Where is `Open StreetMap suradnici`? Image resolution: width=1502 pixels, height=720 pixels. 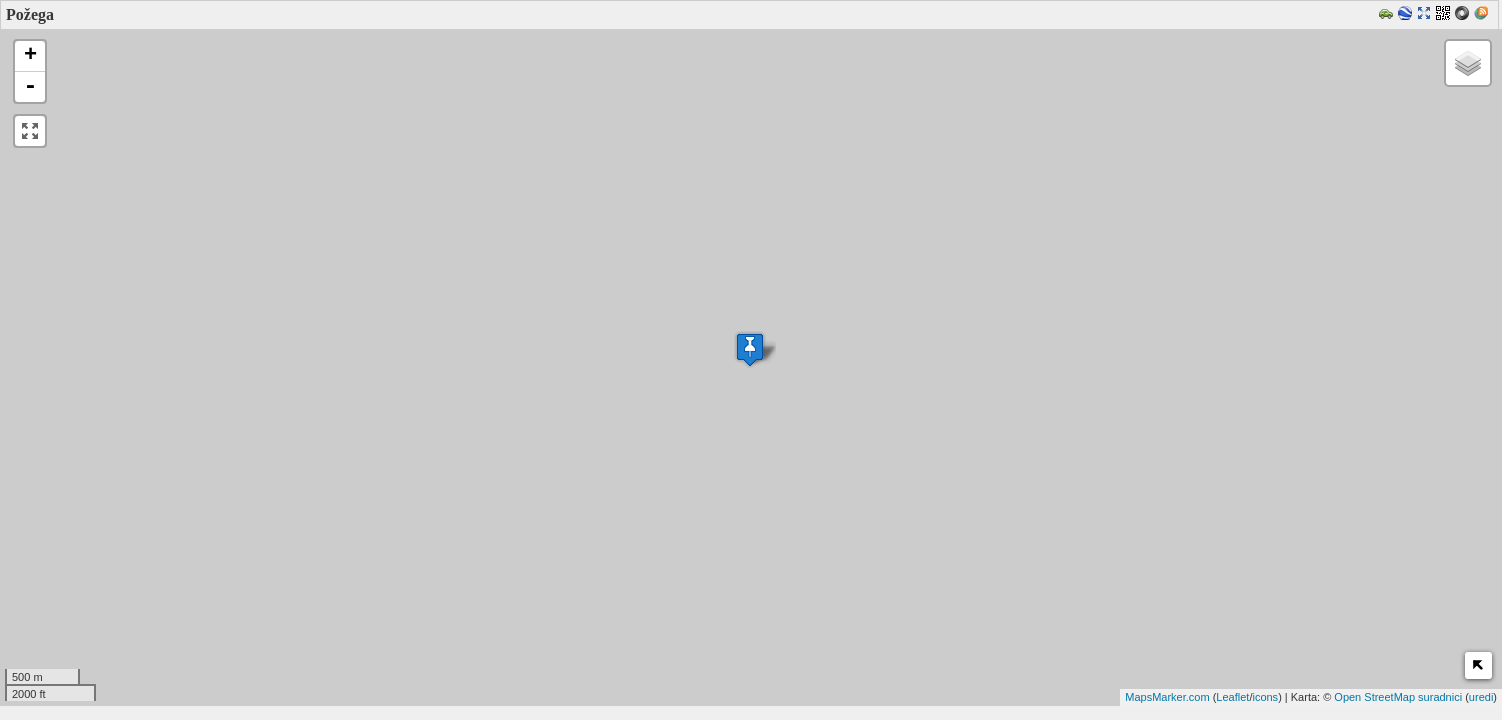
Open StreetMap suradnici is located at coordinates (1398, 697).